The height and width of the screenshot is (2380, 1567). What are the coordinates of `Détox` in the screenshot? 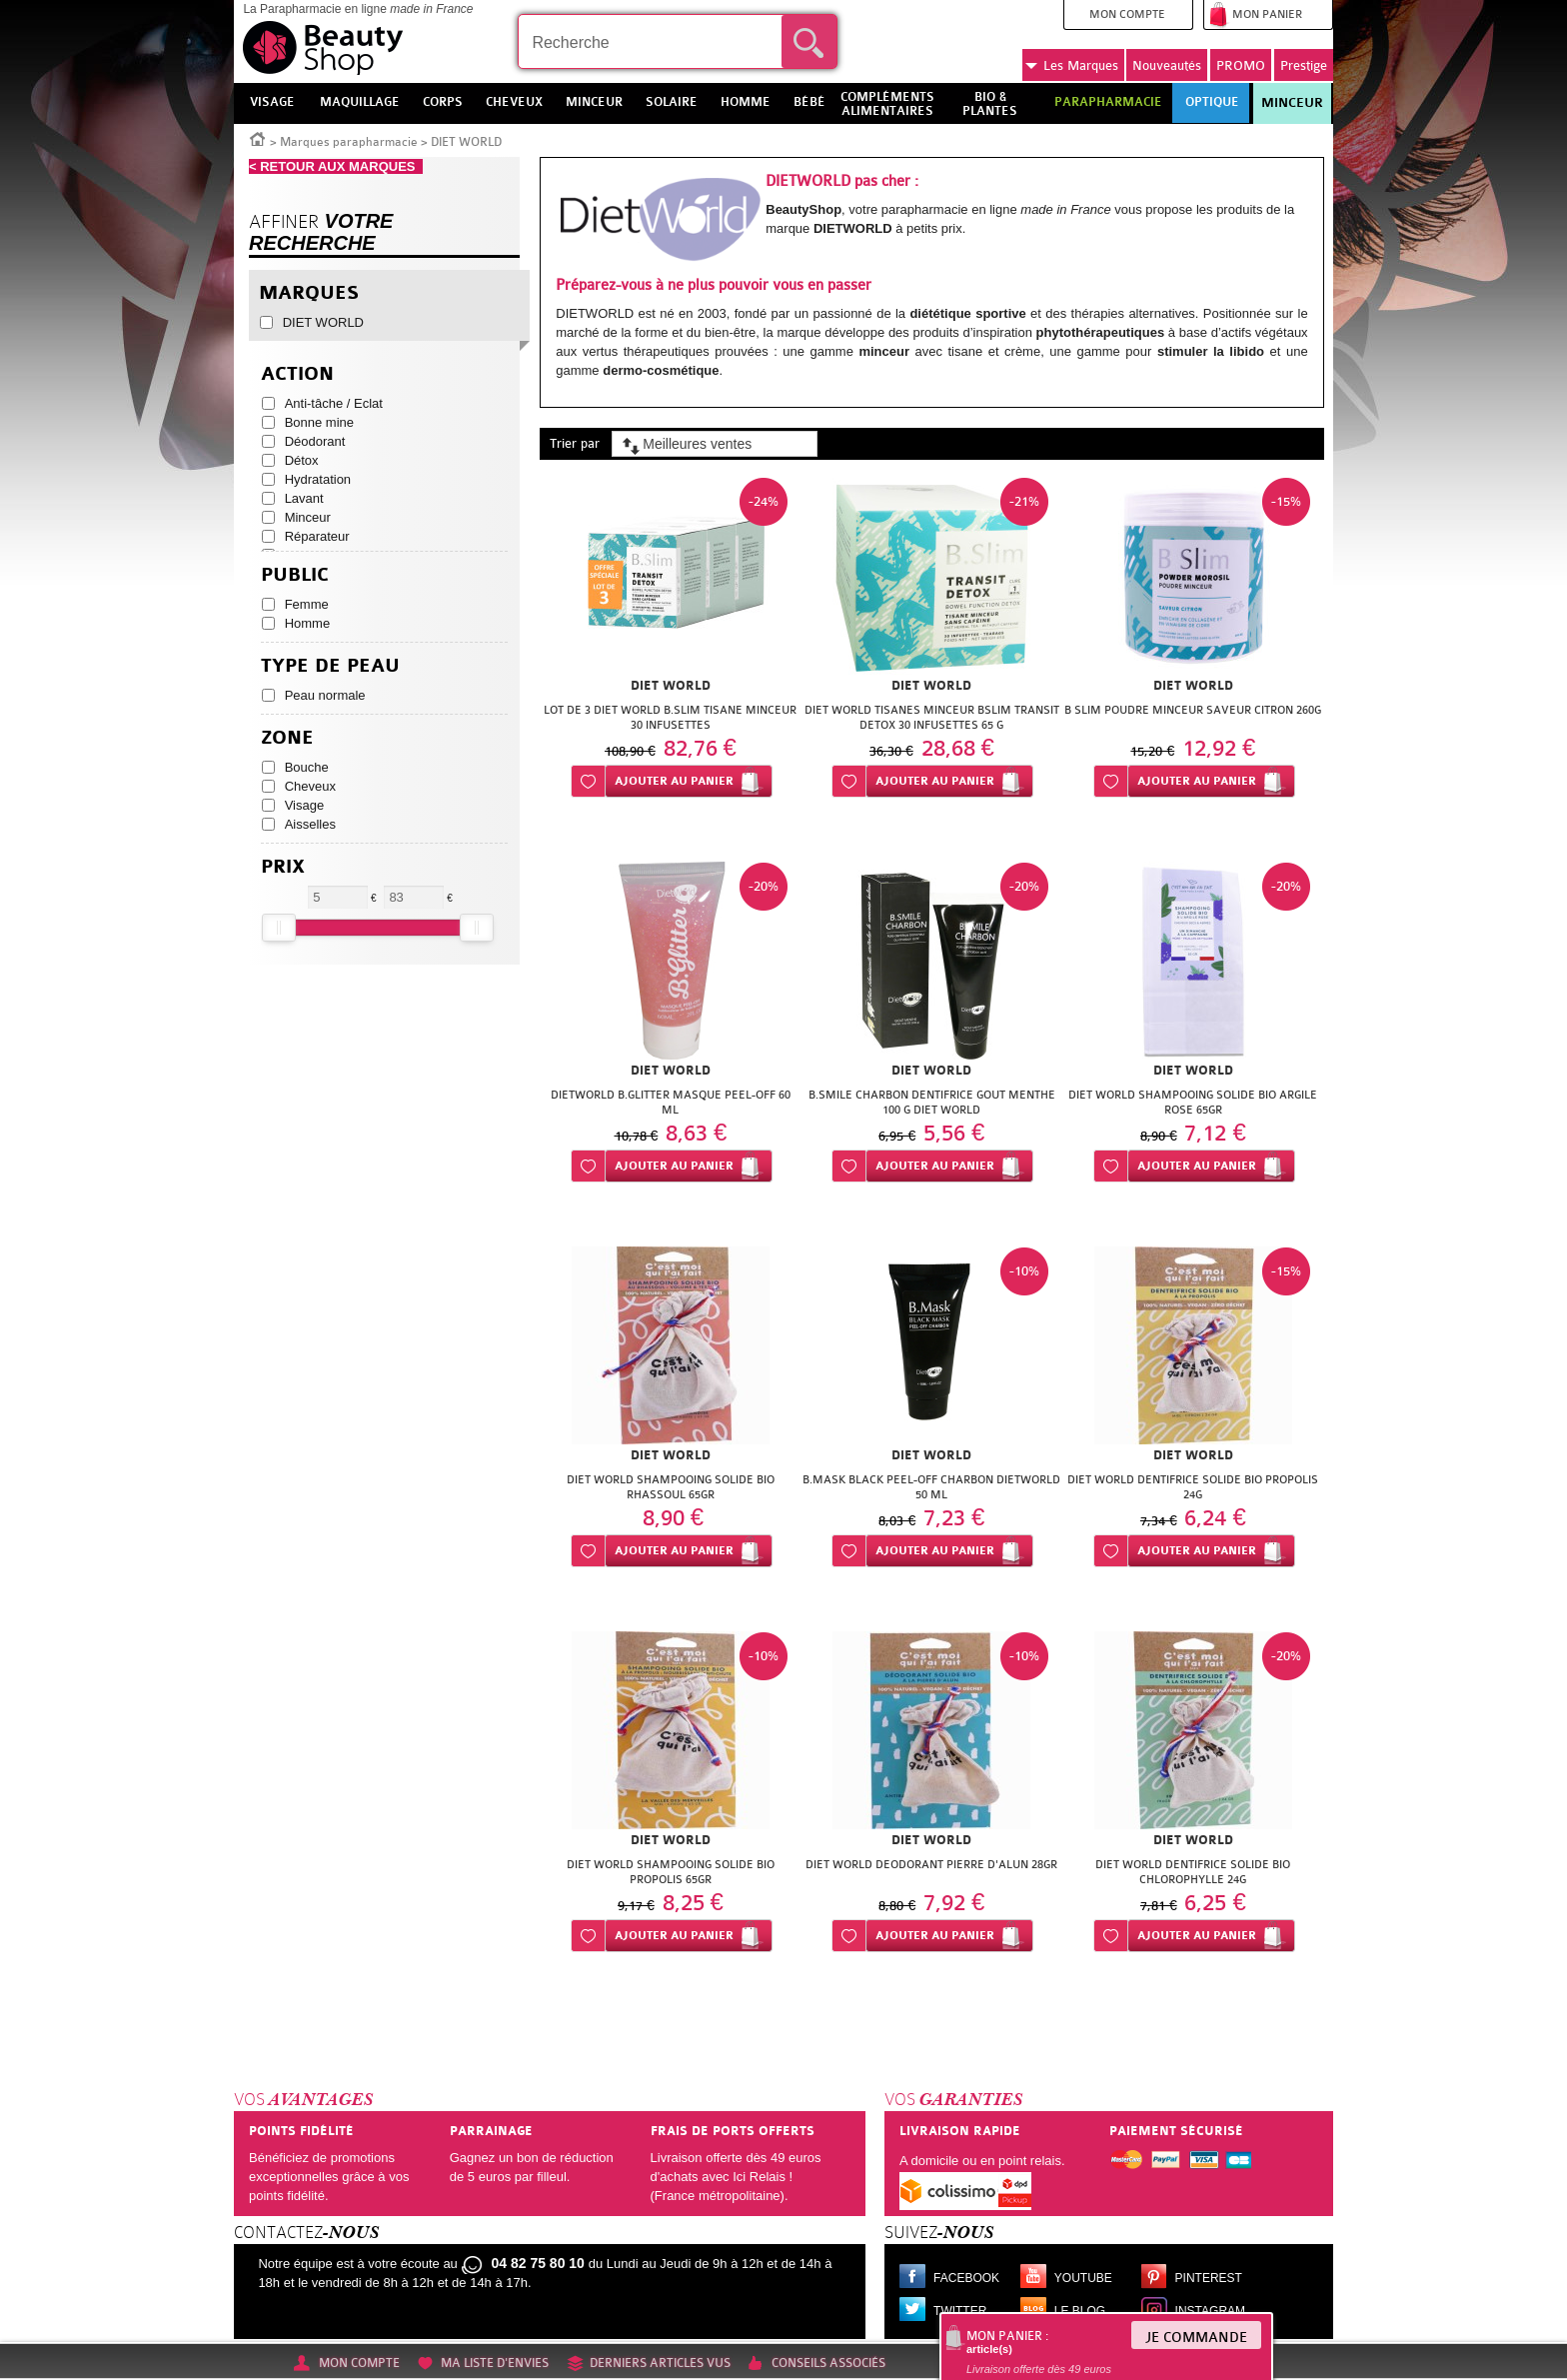 It's located at (302, 460).